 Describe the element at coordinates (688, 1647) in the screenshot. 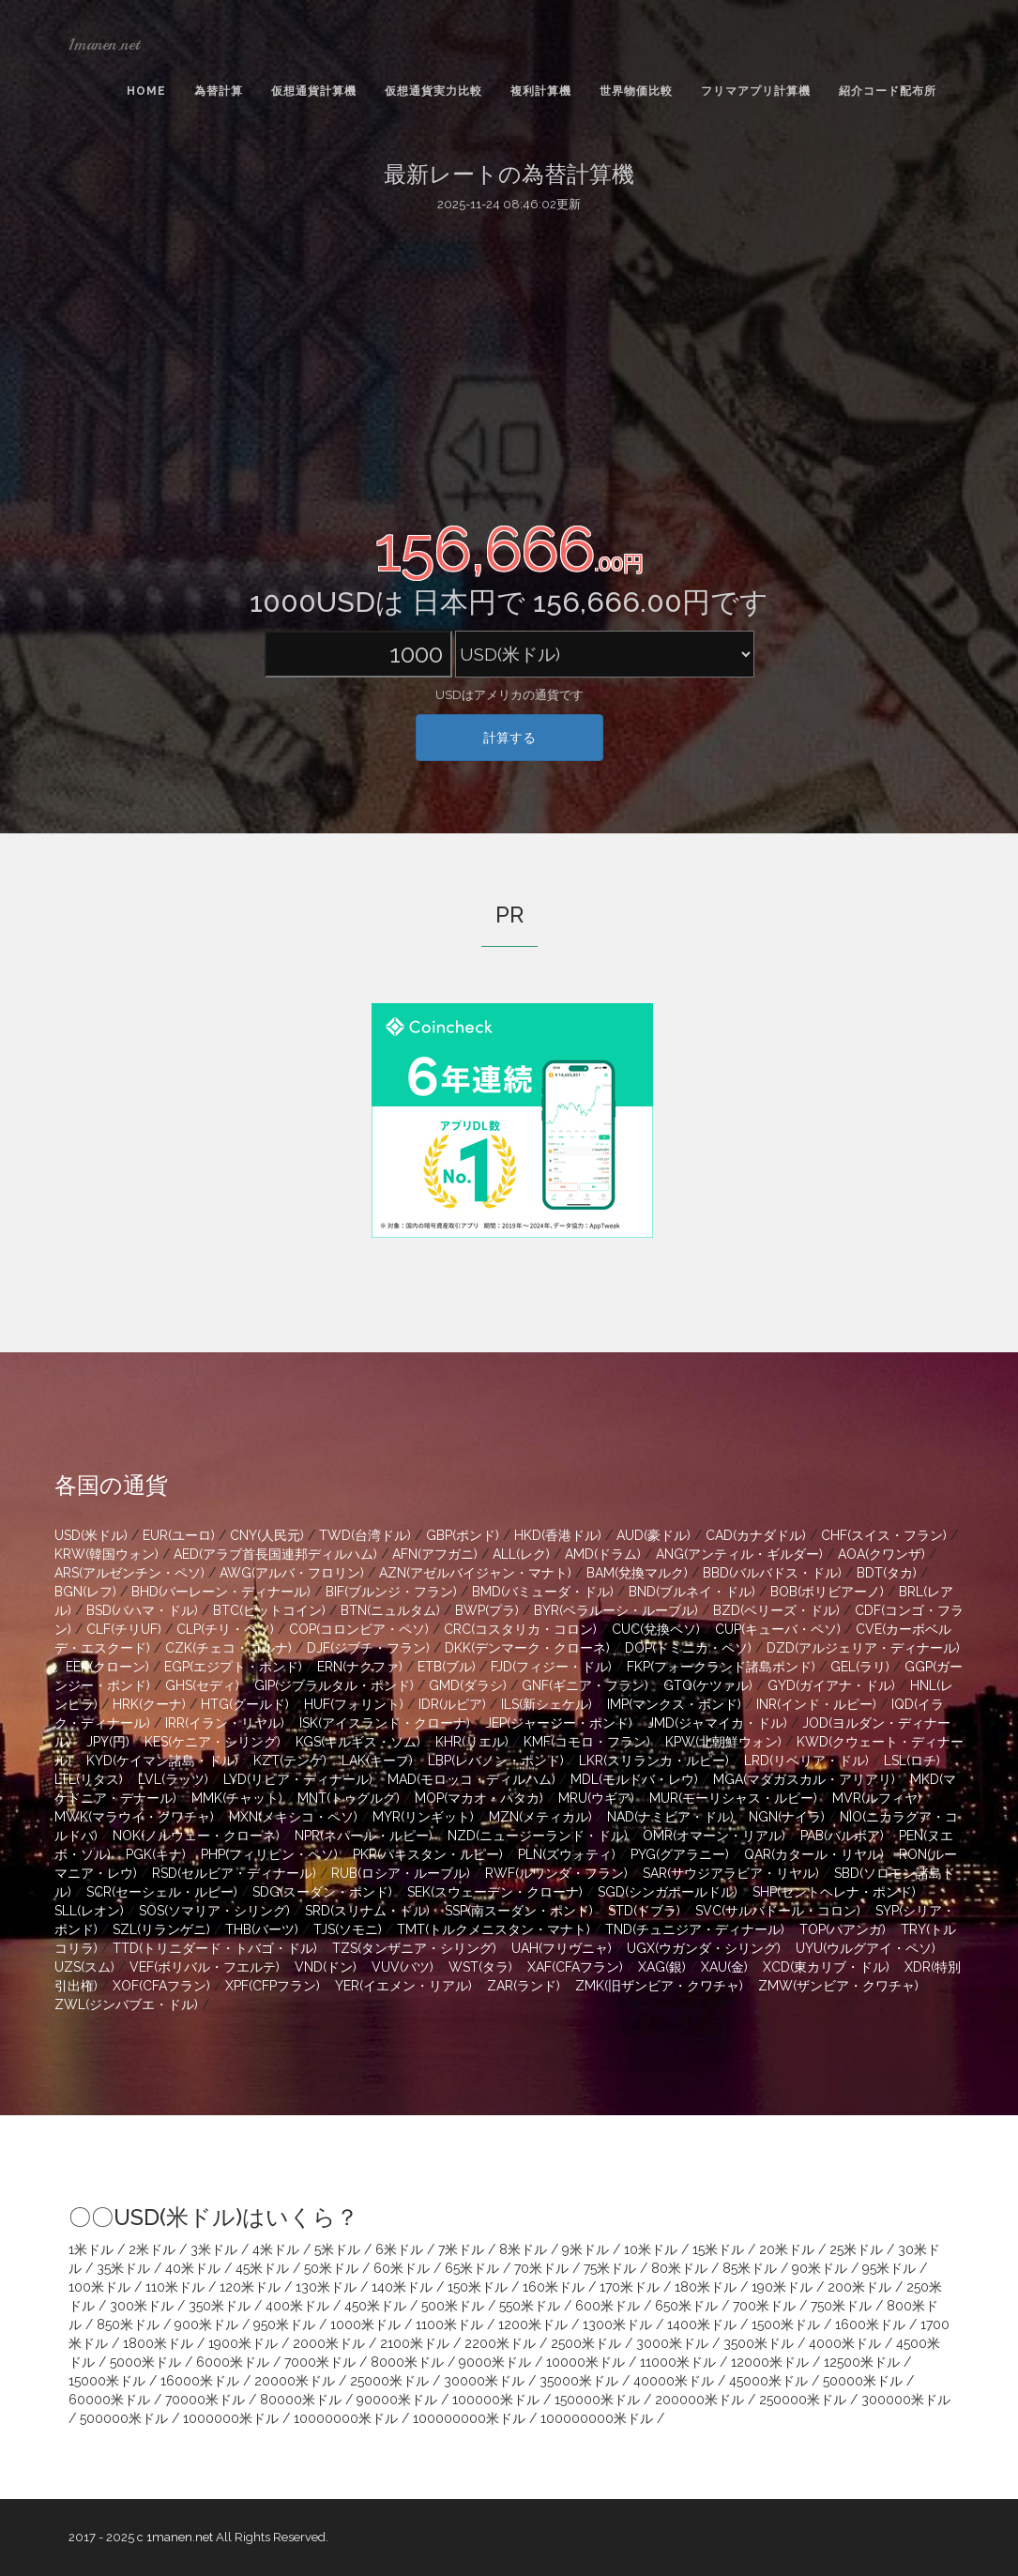

I see `DOP(ドミニカ・ペソ)` at that location.